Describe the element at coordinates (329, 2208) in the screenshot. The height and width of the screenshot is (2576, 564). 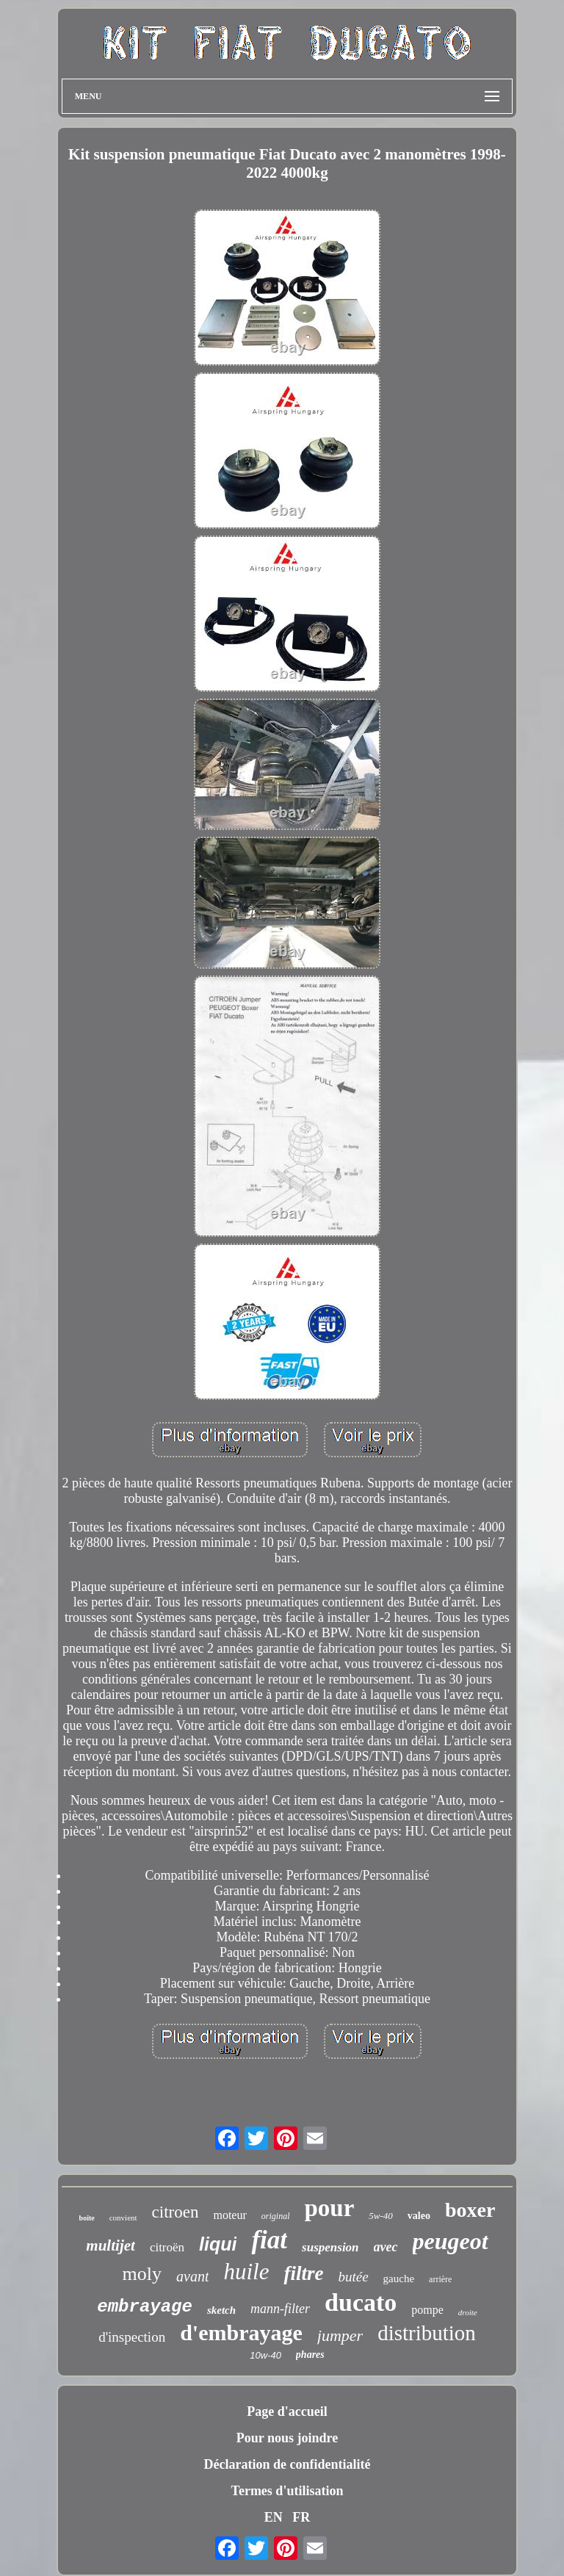
I see `pour` at that location.